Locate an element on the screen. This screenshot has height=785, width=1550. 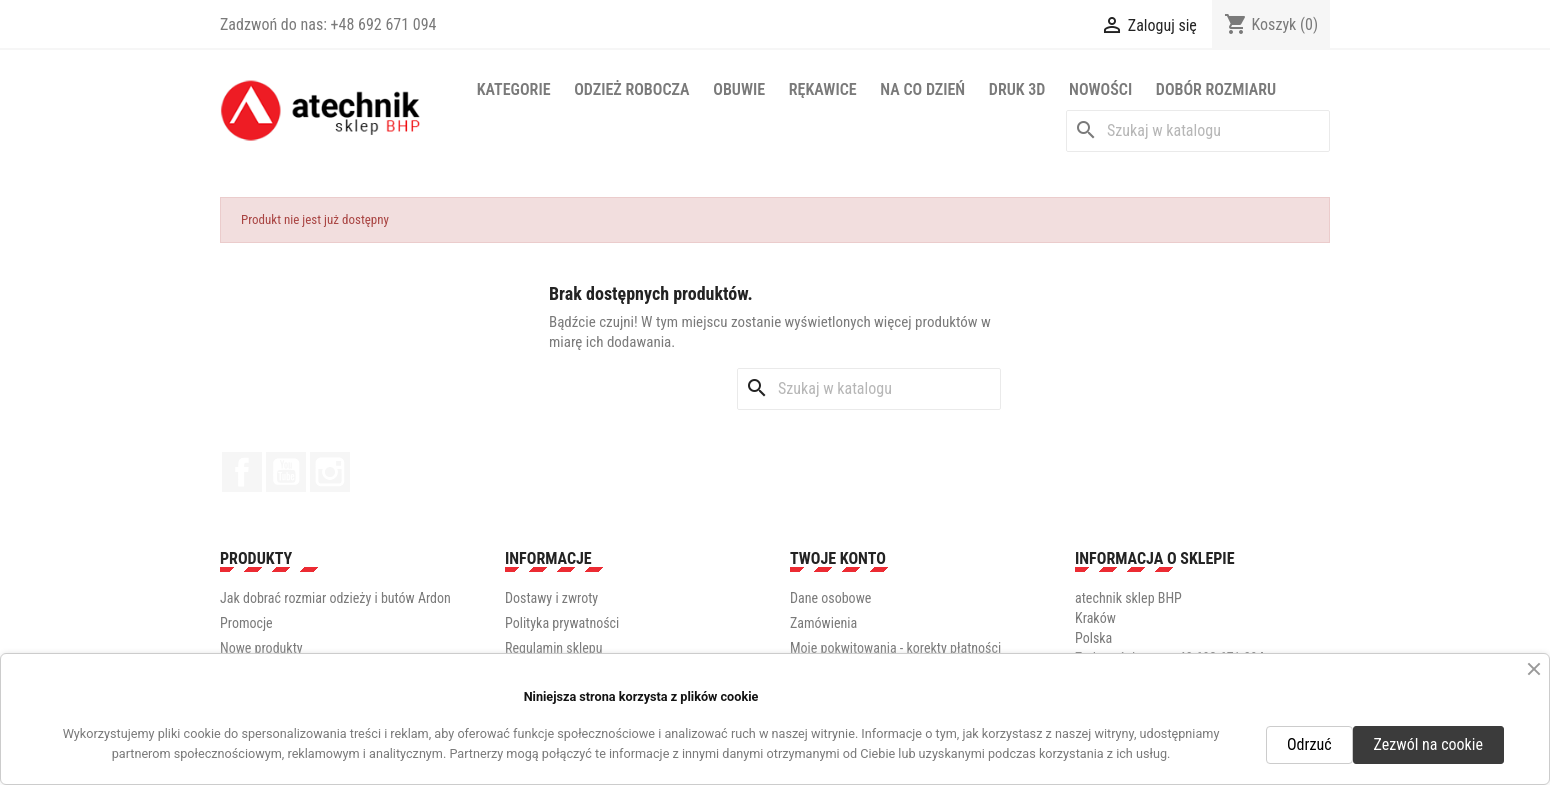
Kategorie is located at coordinates (514, 89).